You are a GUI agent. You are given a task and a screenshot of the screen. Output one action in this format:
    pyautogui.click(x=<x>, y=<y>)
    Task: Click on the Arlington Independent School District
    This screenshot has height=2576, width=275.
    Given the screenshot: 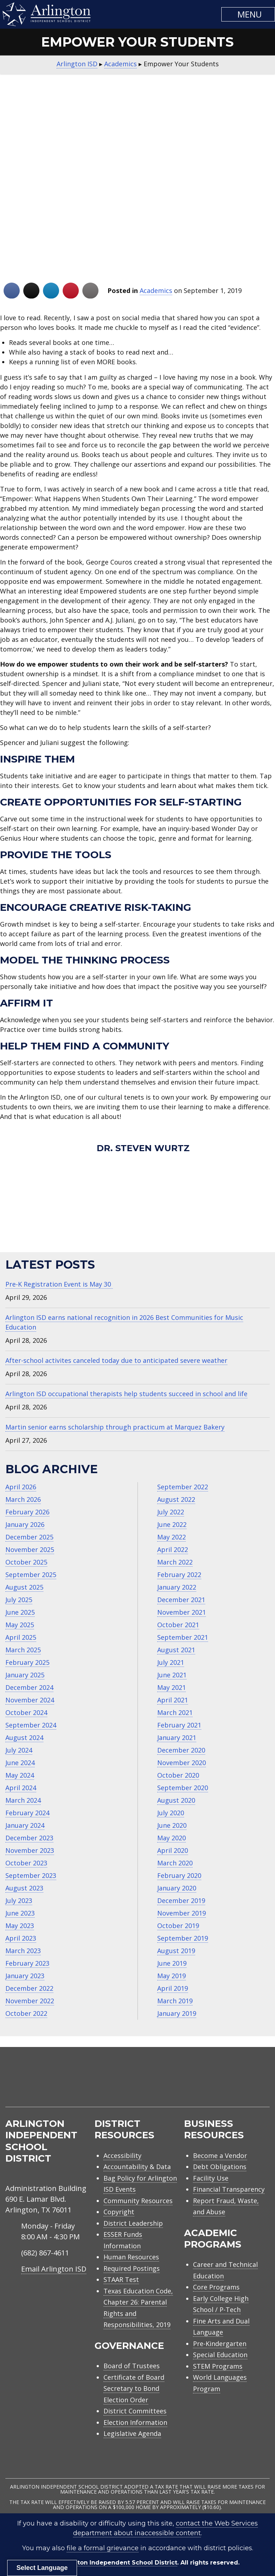 What is the action you would take?
    pyautogui.click(x=118, y=2562)
    